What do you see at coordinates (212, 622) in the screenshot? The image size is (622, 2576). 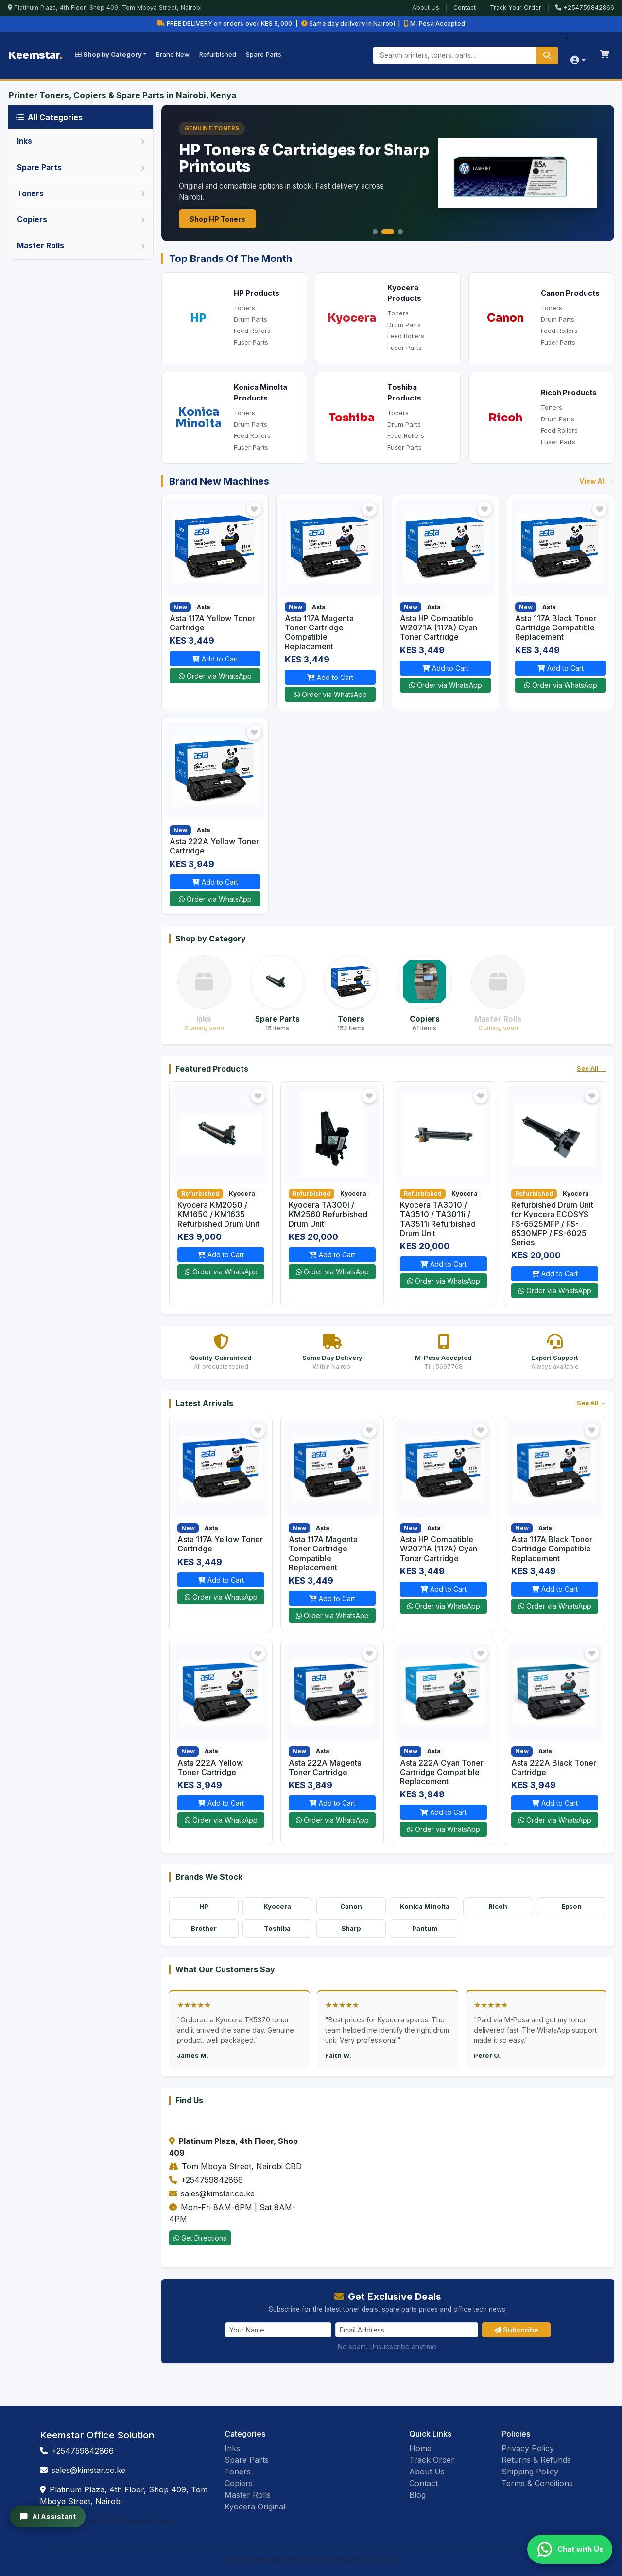 I see `Asta 117A Yellow Toner Cartridge` at bounding box center [212, 622].